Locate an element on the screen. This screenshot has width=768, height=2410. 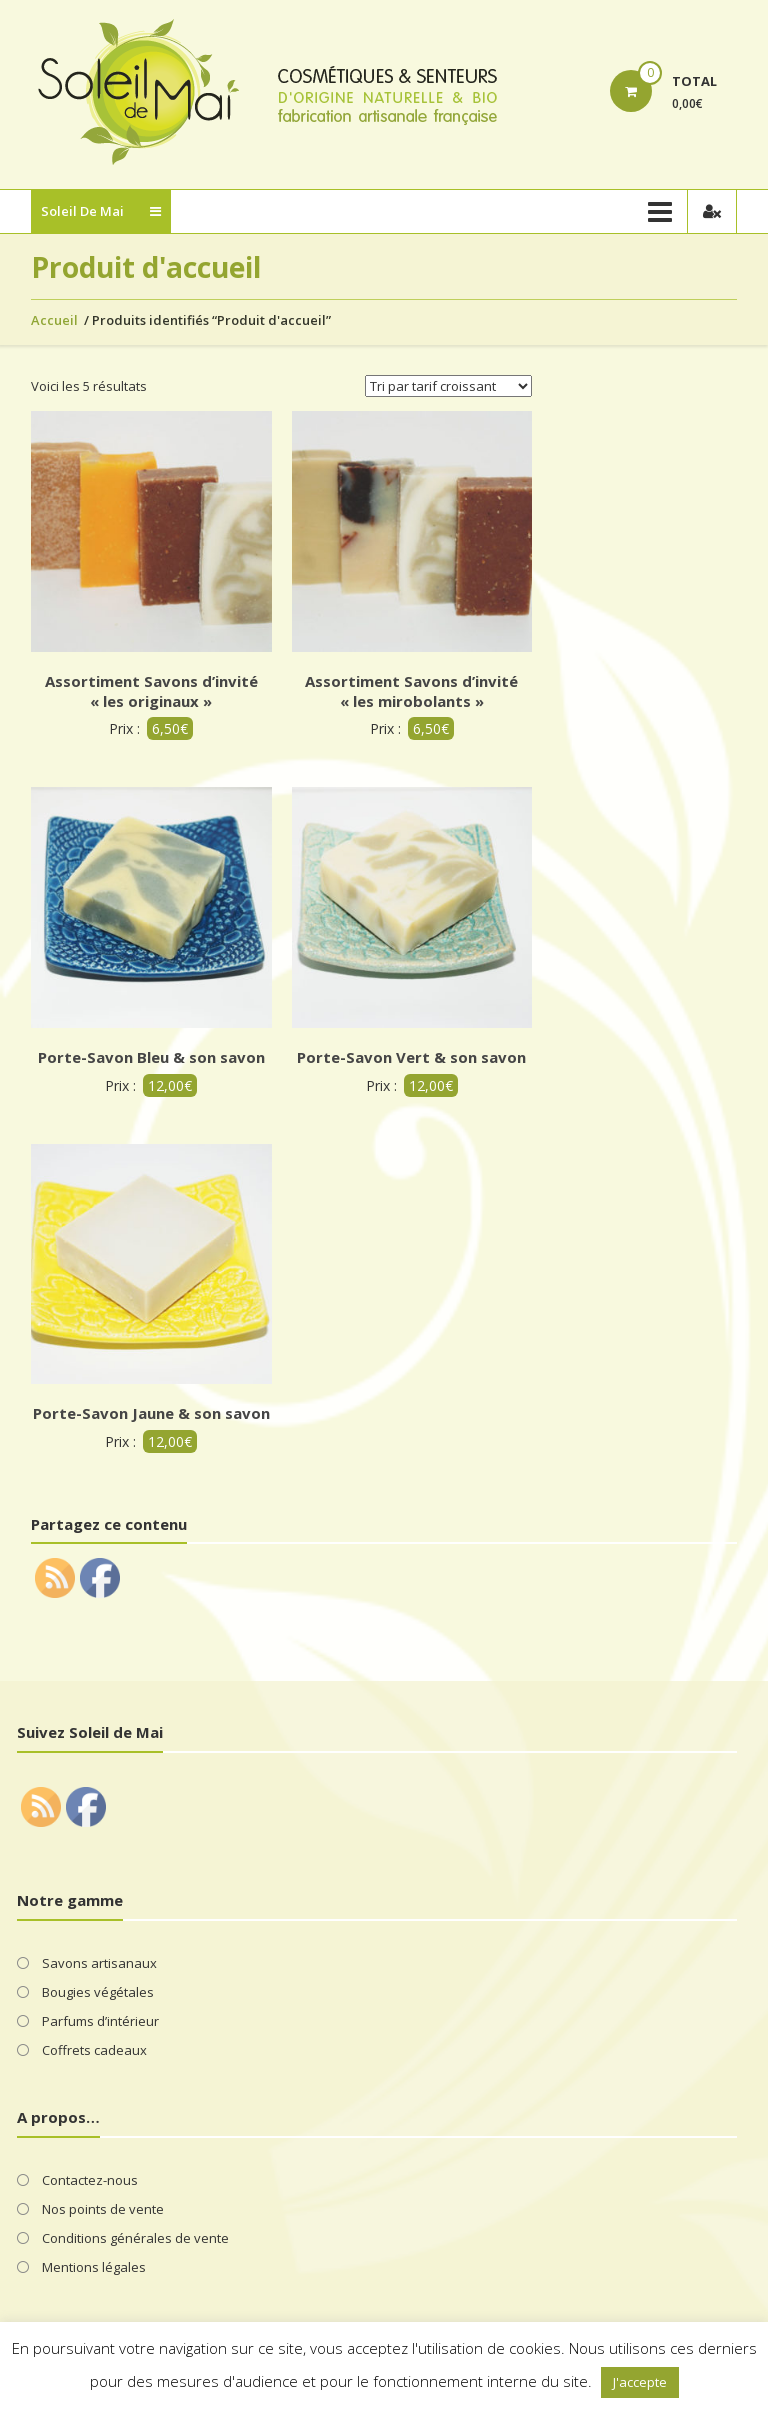
Assortiment Savons d’invité « les originaux » is located at coordinates (151, 691).